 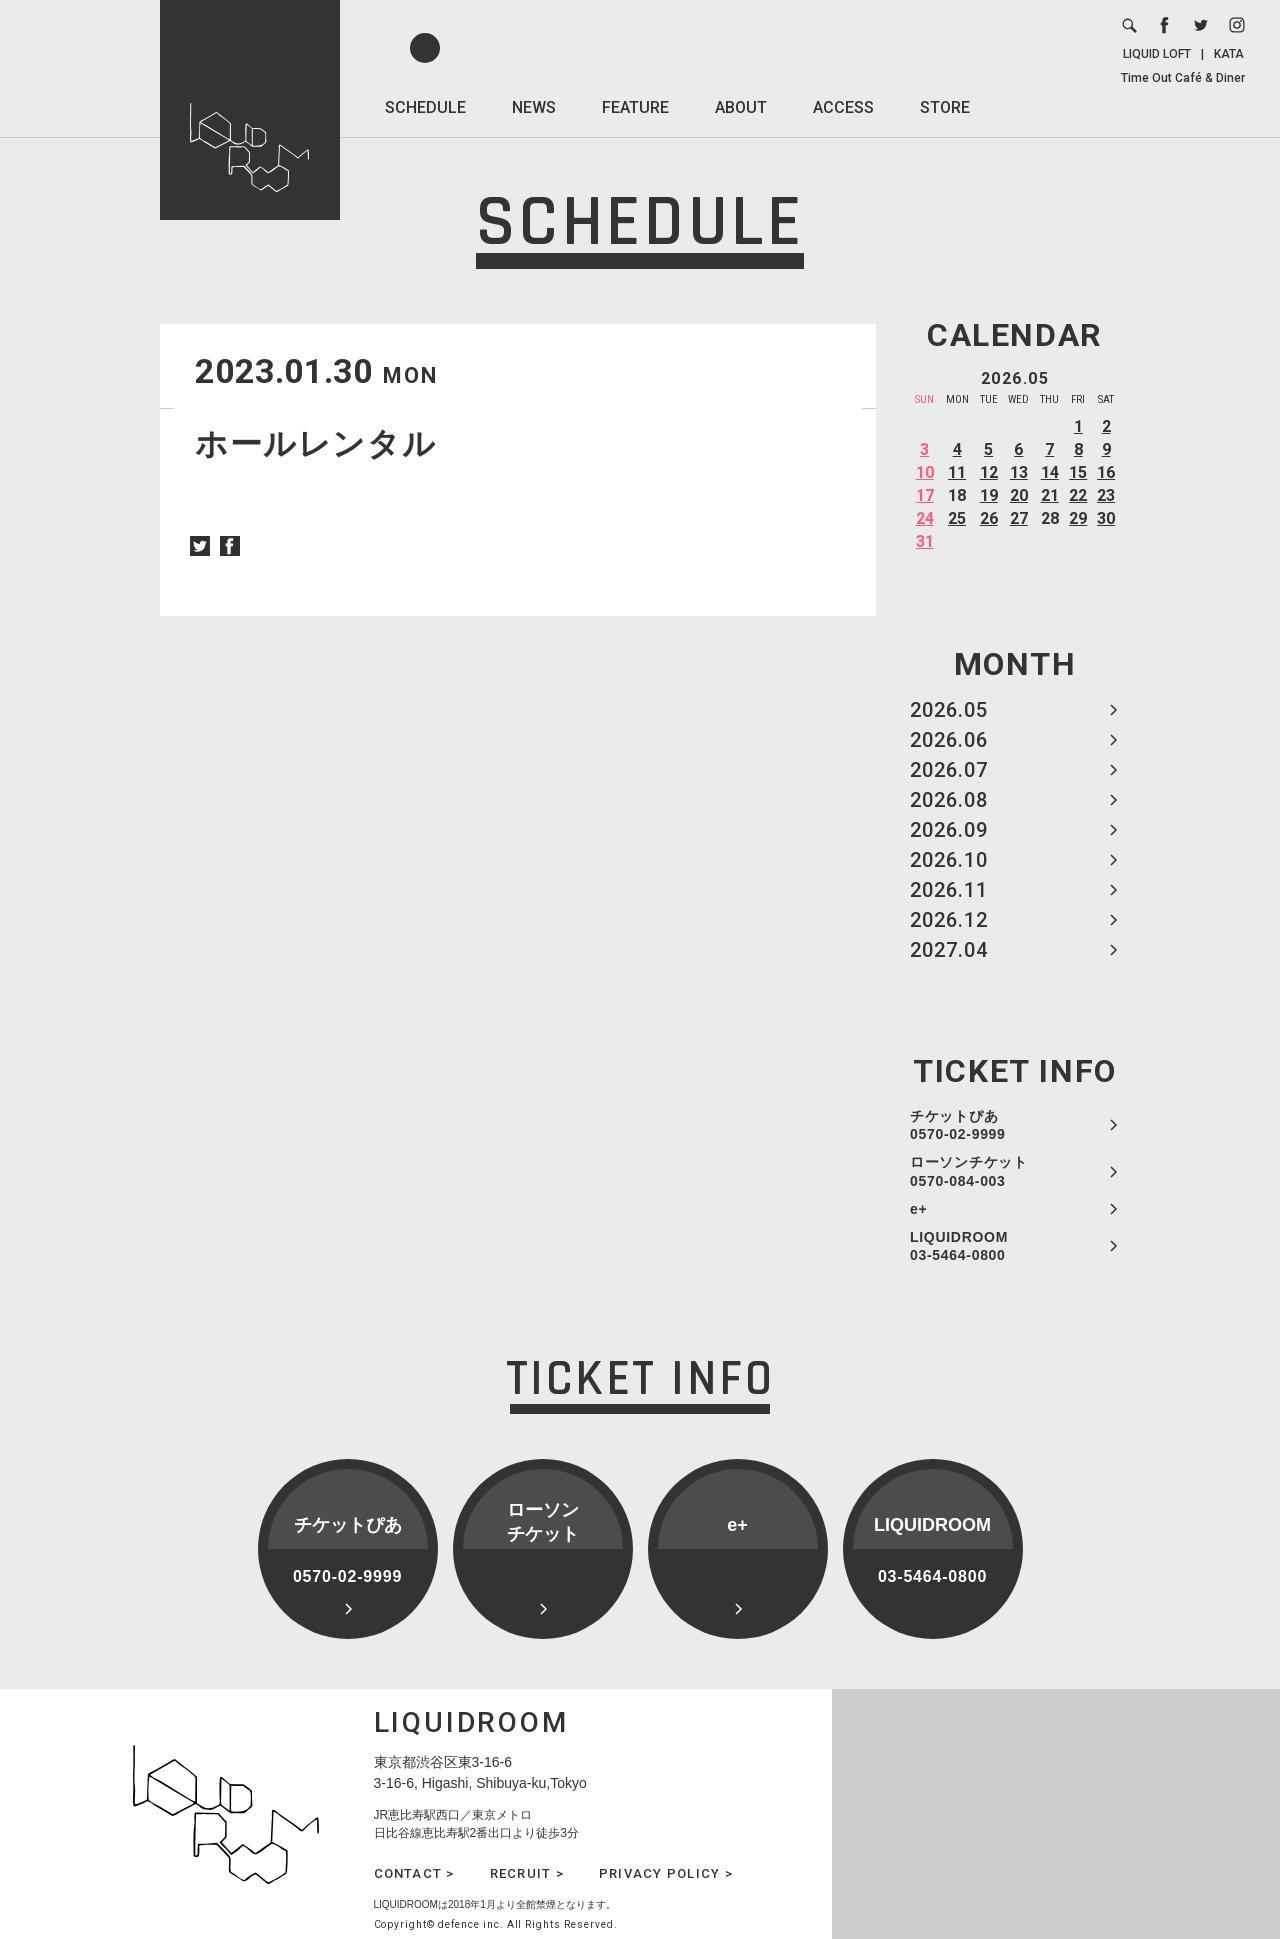 What do you see at coordinates (1050, 495) in the screenshot?
I see `21` at bounding box center [1050, 495].